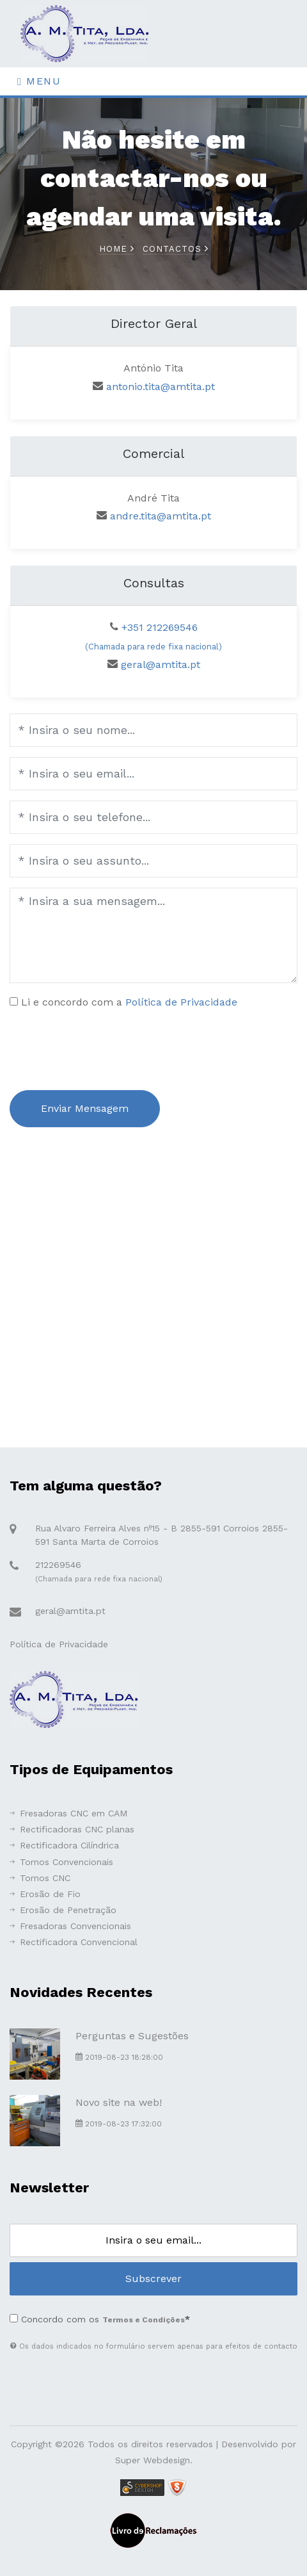  I want to click on Perguntas e Sugestões, so click(132, 2036).